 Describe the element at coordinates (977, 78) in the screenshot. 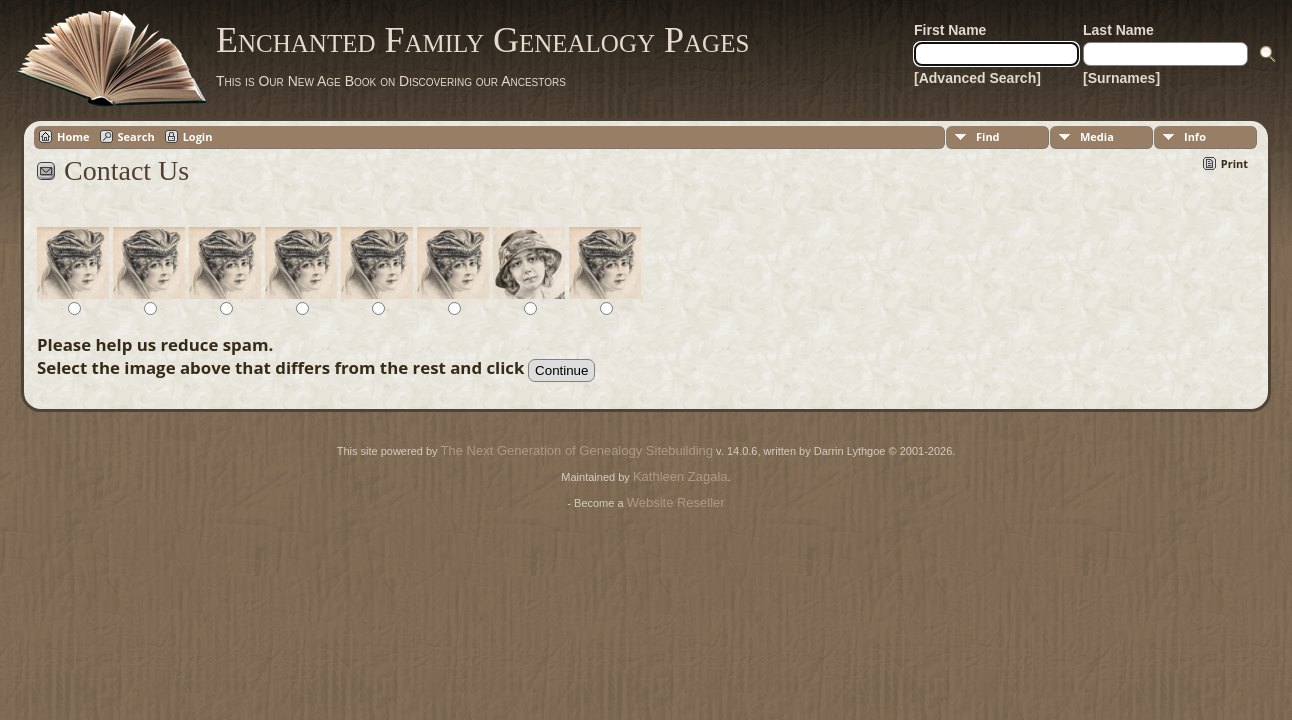

I see `[Advanced Search]` at that location.